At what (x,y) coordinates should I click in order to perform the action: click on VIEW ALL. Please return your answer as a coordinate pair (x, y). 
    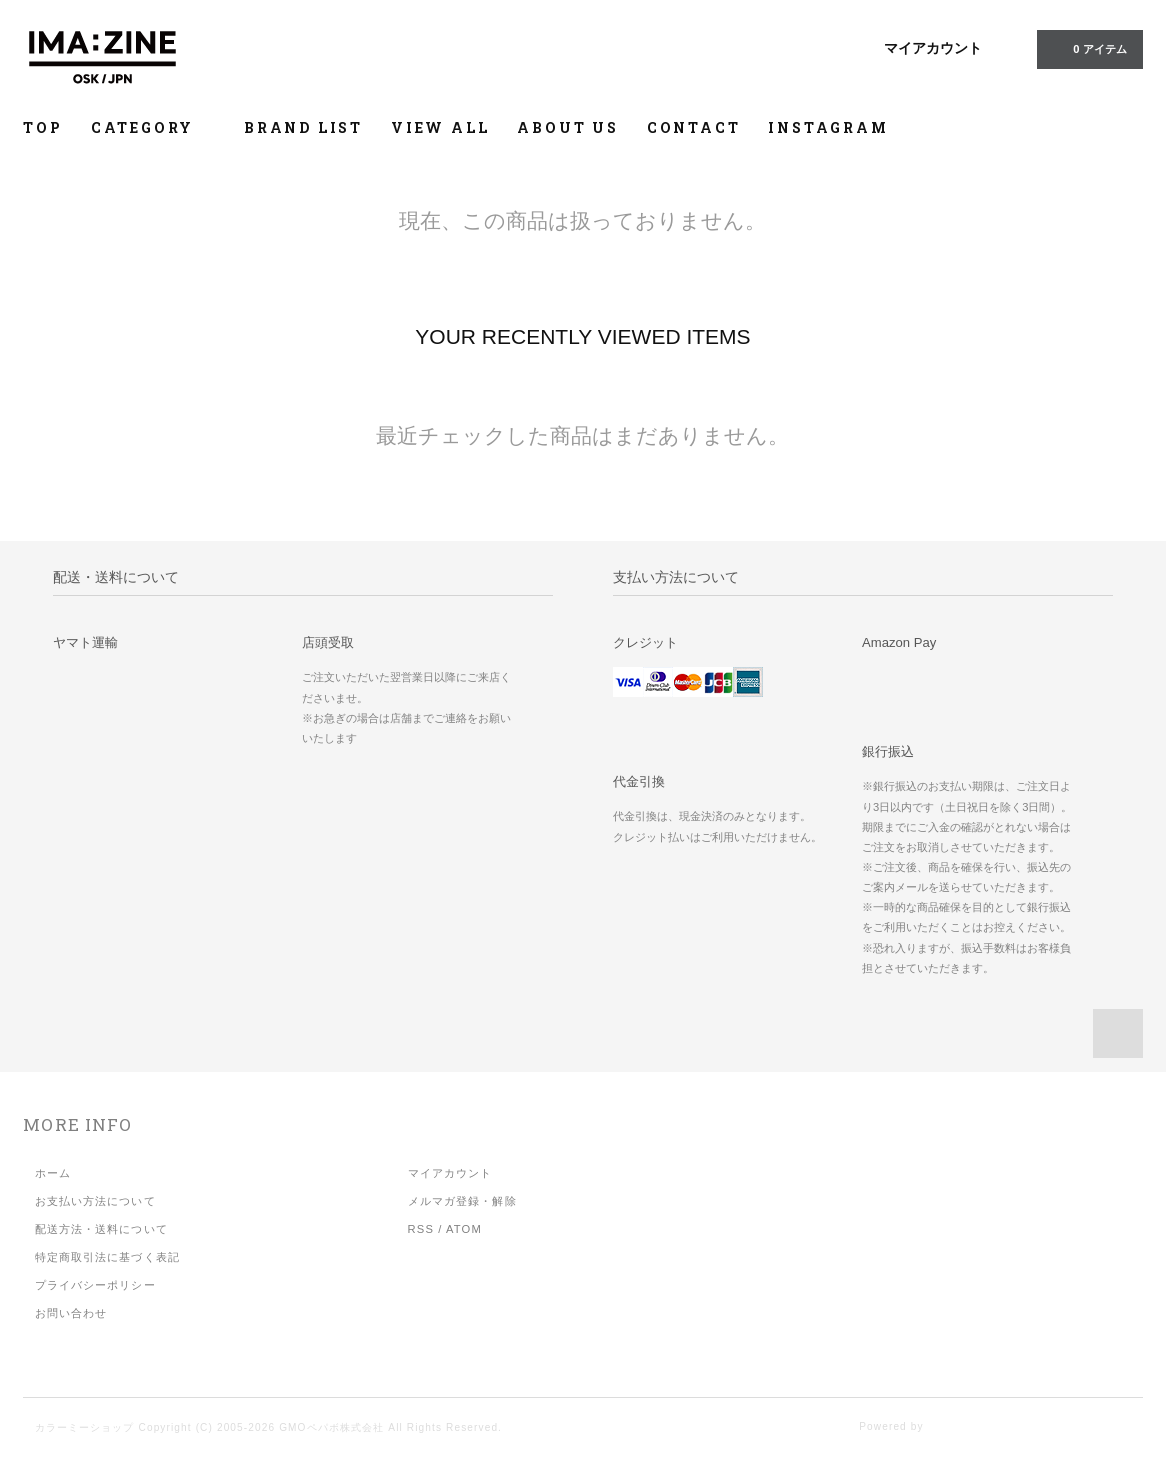
    Looking at the image, I should click on (440, 127).